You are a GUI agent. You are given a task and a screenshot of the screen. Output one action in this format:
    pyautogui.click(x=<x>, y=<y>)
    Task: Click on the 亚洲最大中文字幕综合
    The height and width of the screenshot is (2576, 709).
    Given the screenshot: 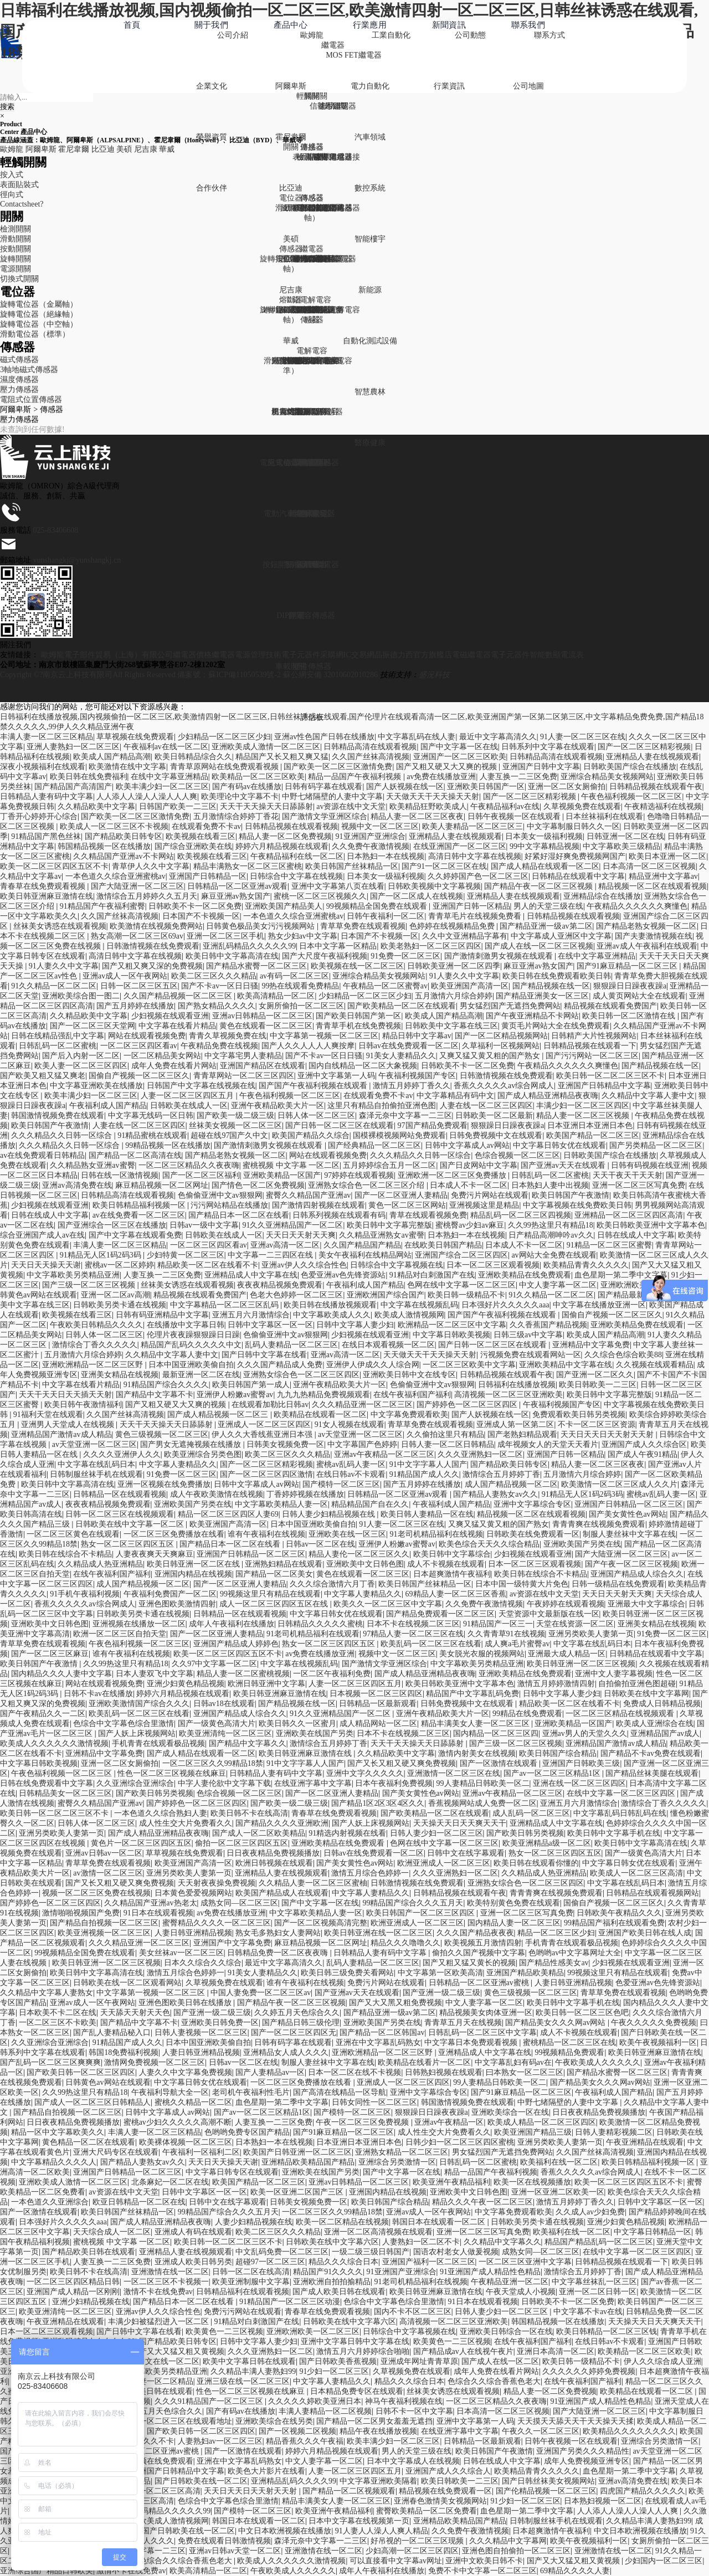 What is the action you would take?
    pyautogui.click(x=646, y=1604)
    